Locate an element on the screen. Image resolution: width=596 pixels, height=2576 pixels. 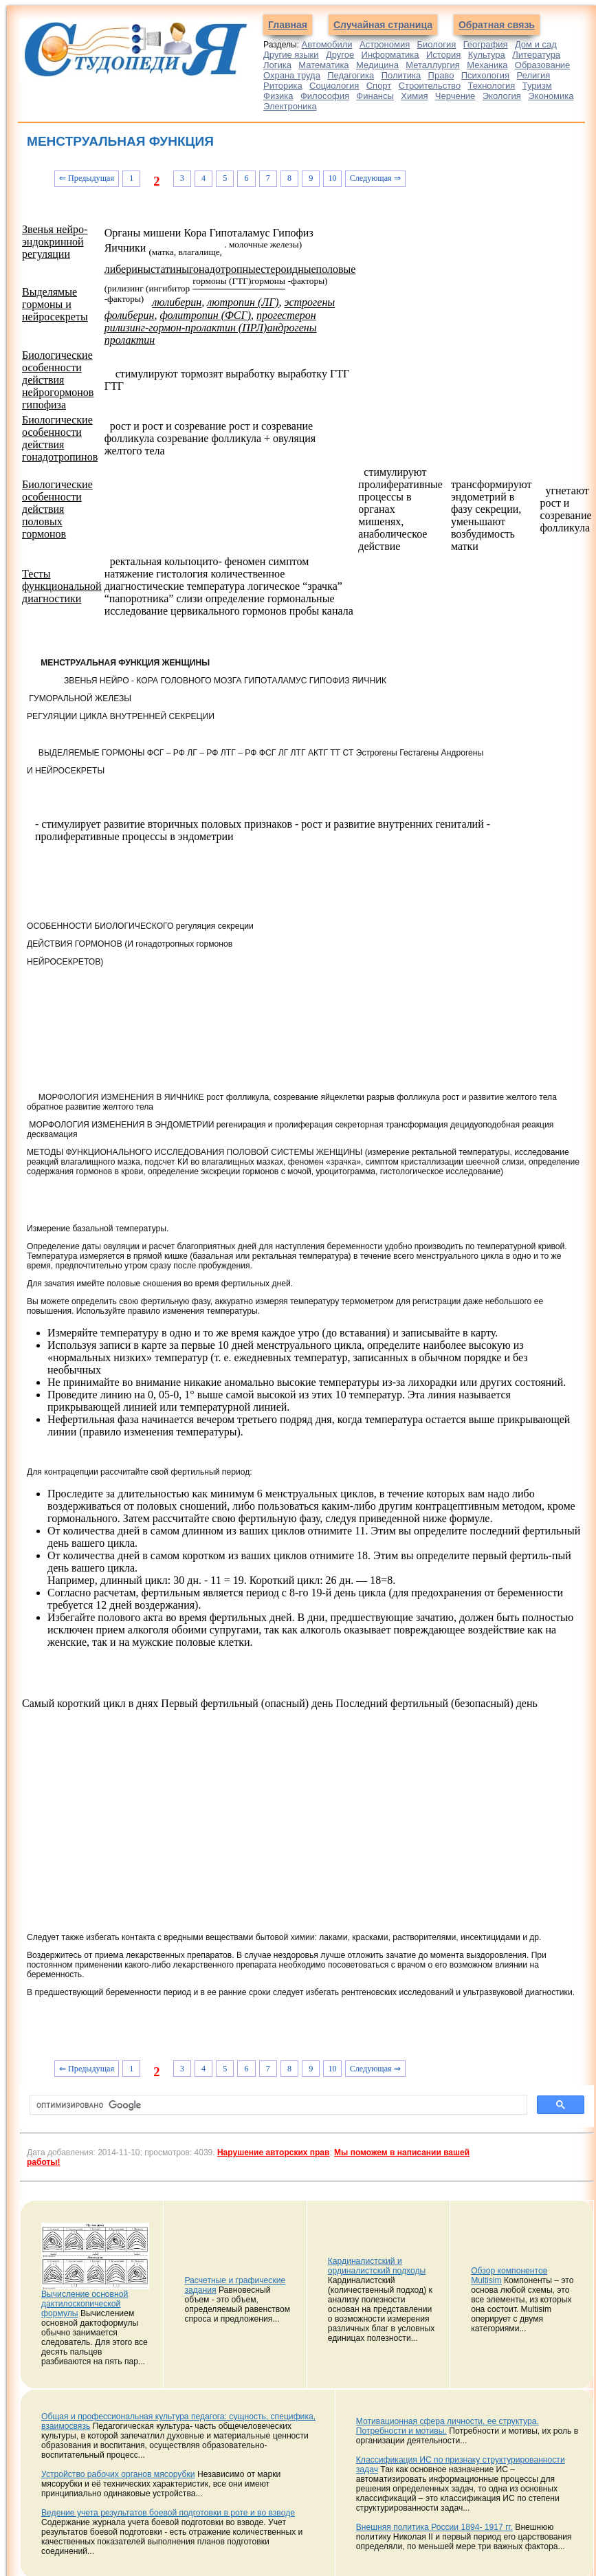
География is located at coordinates (485, 44).